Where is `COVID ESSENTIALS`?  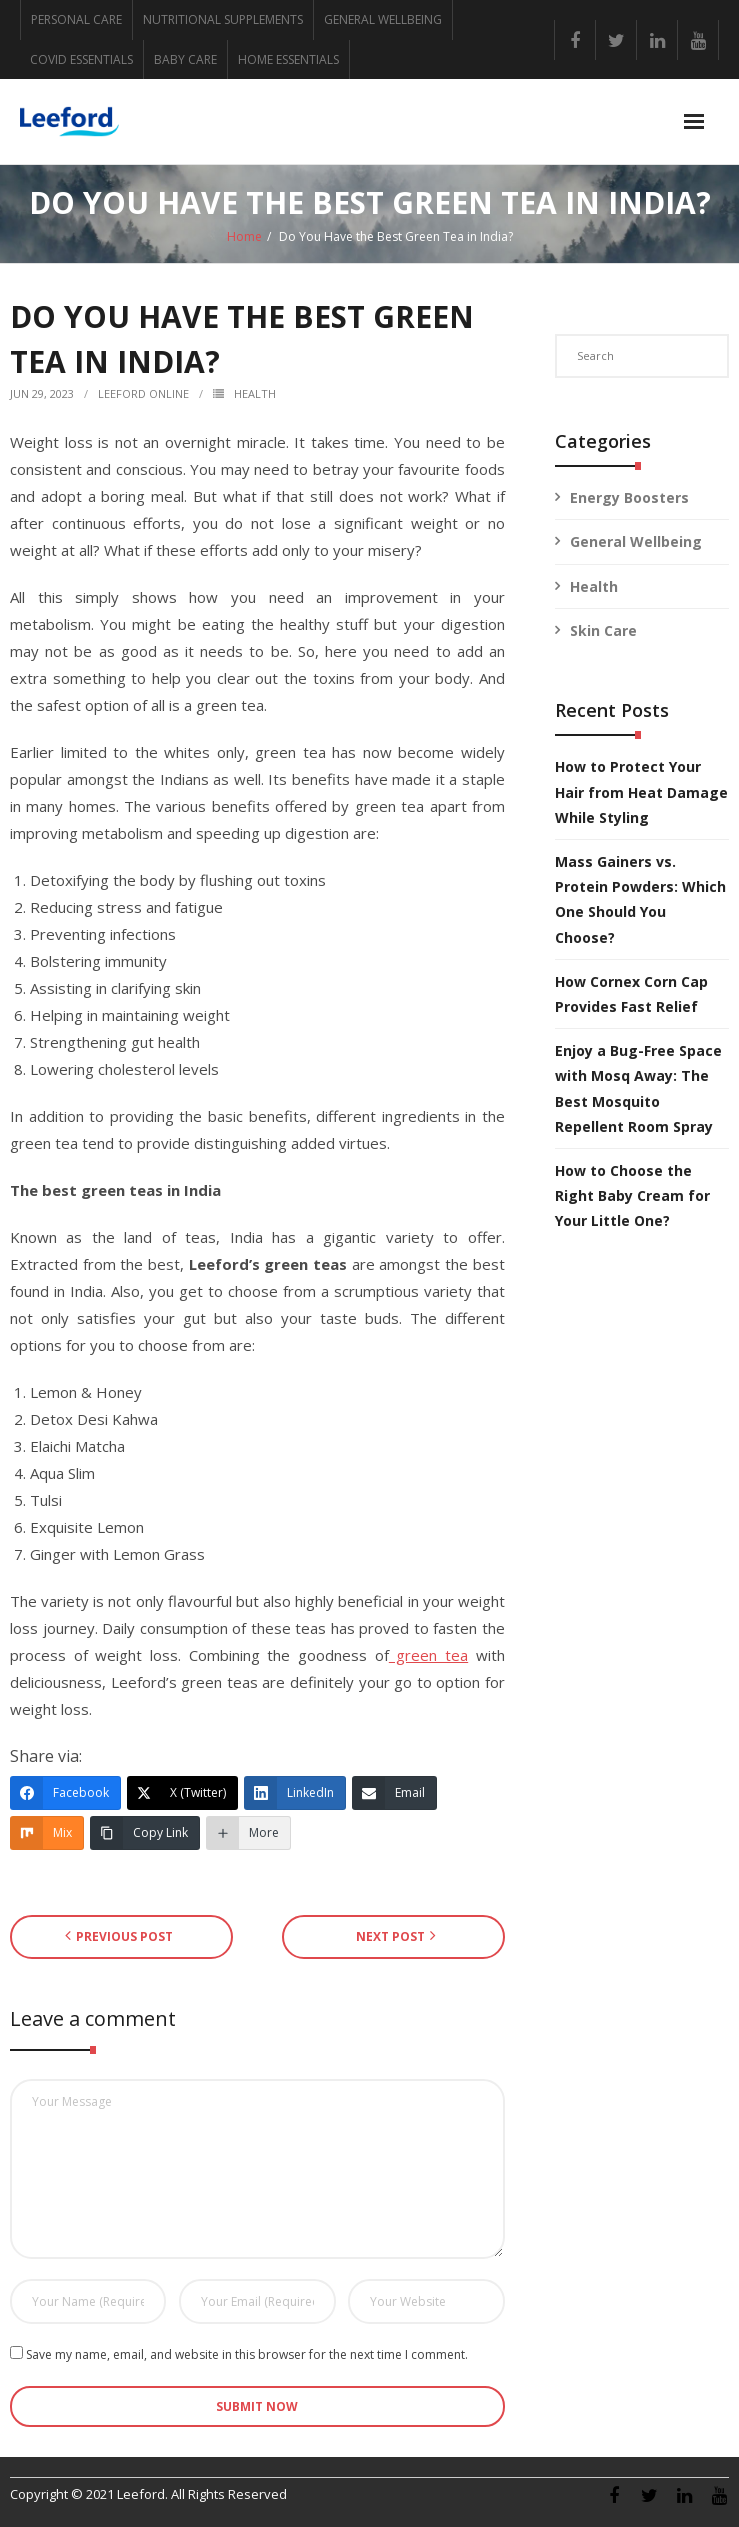 COVID ESSENTIALS is located at coordinates (81, 59).